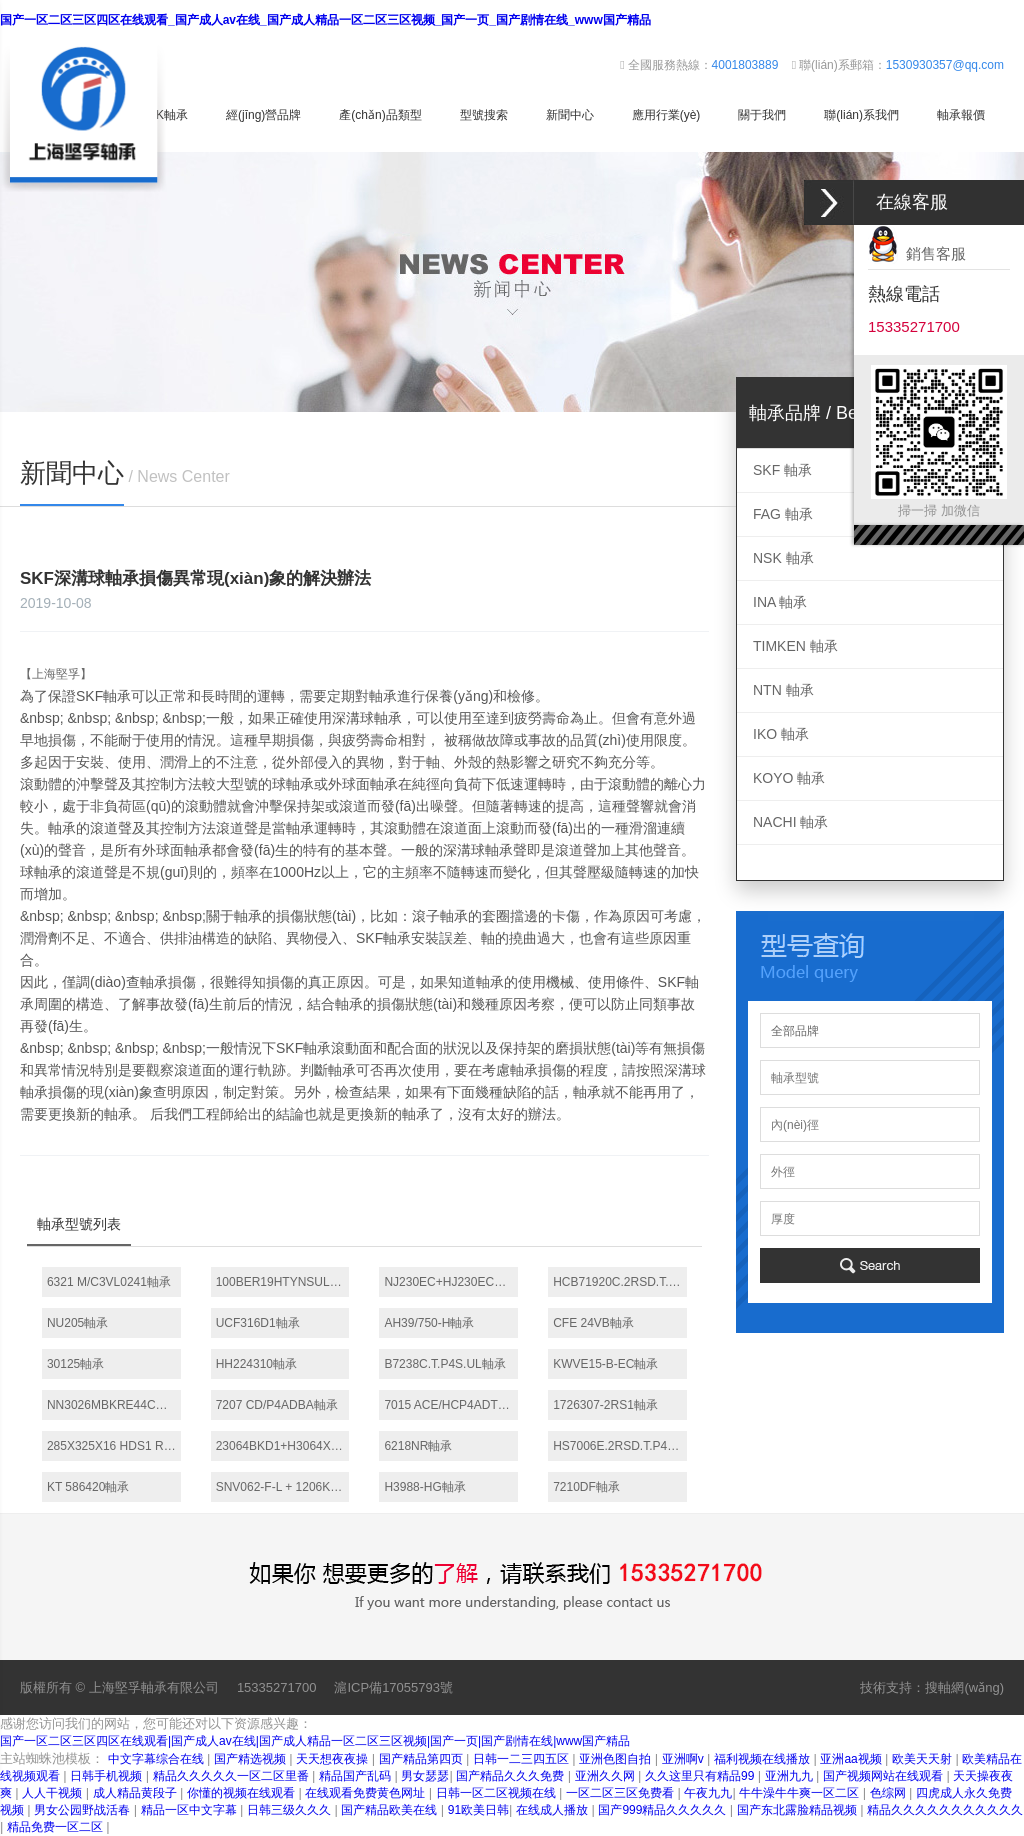 This screenshot has width=1024, height=1836. I want to click on 亚洲九九, so click(790, 1776).